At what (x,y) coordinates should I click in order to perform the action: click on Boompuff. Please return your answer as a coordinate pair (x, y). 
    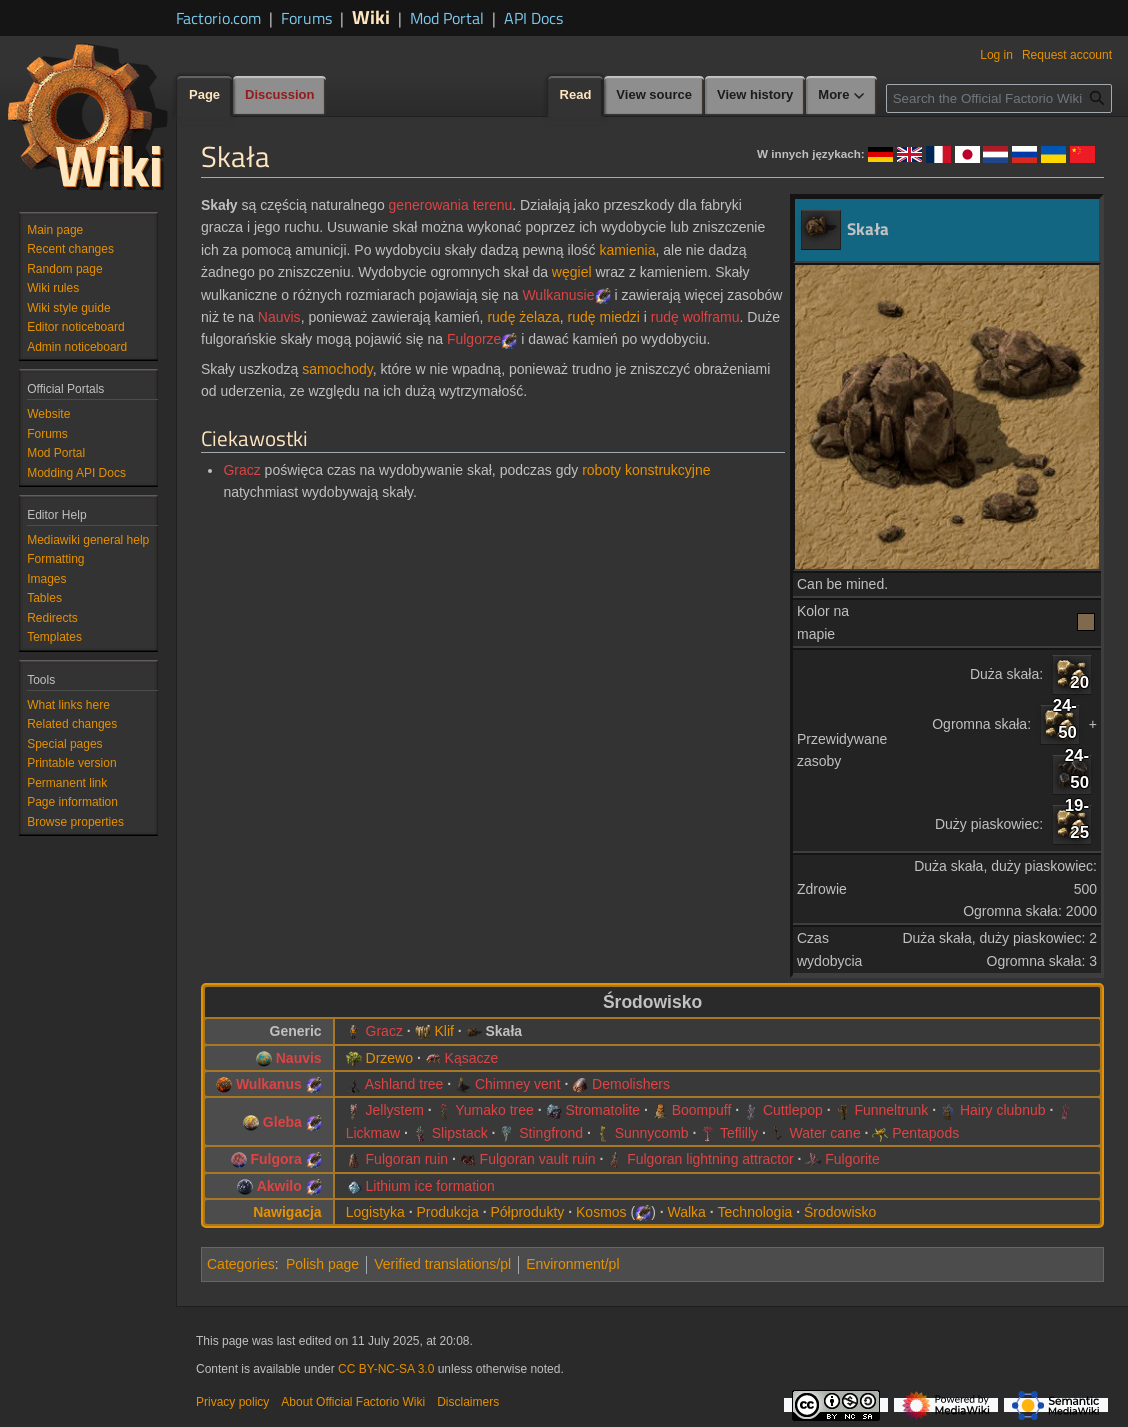
    Looking at the image, I should click on (702, 1110).